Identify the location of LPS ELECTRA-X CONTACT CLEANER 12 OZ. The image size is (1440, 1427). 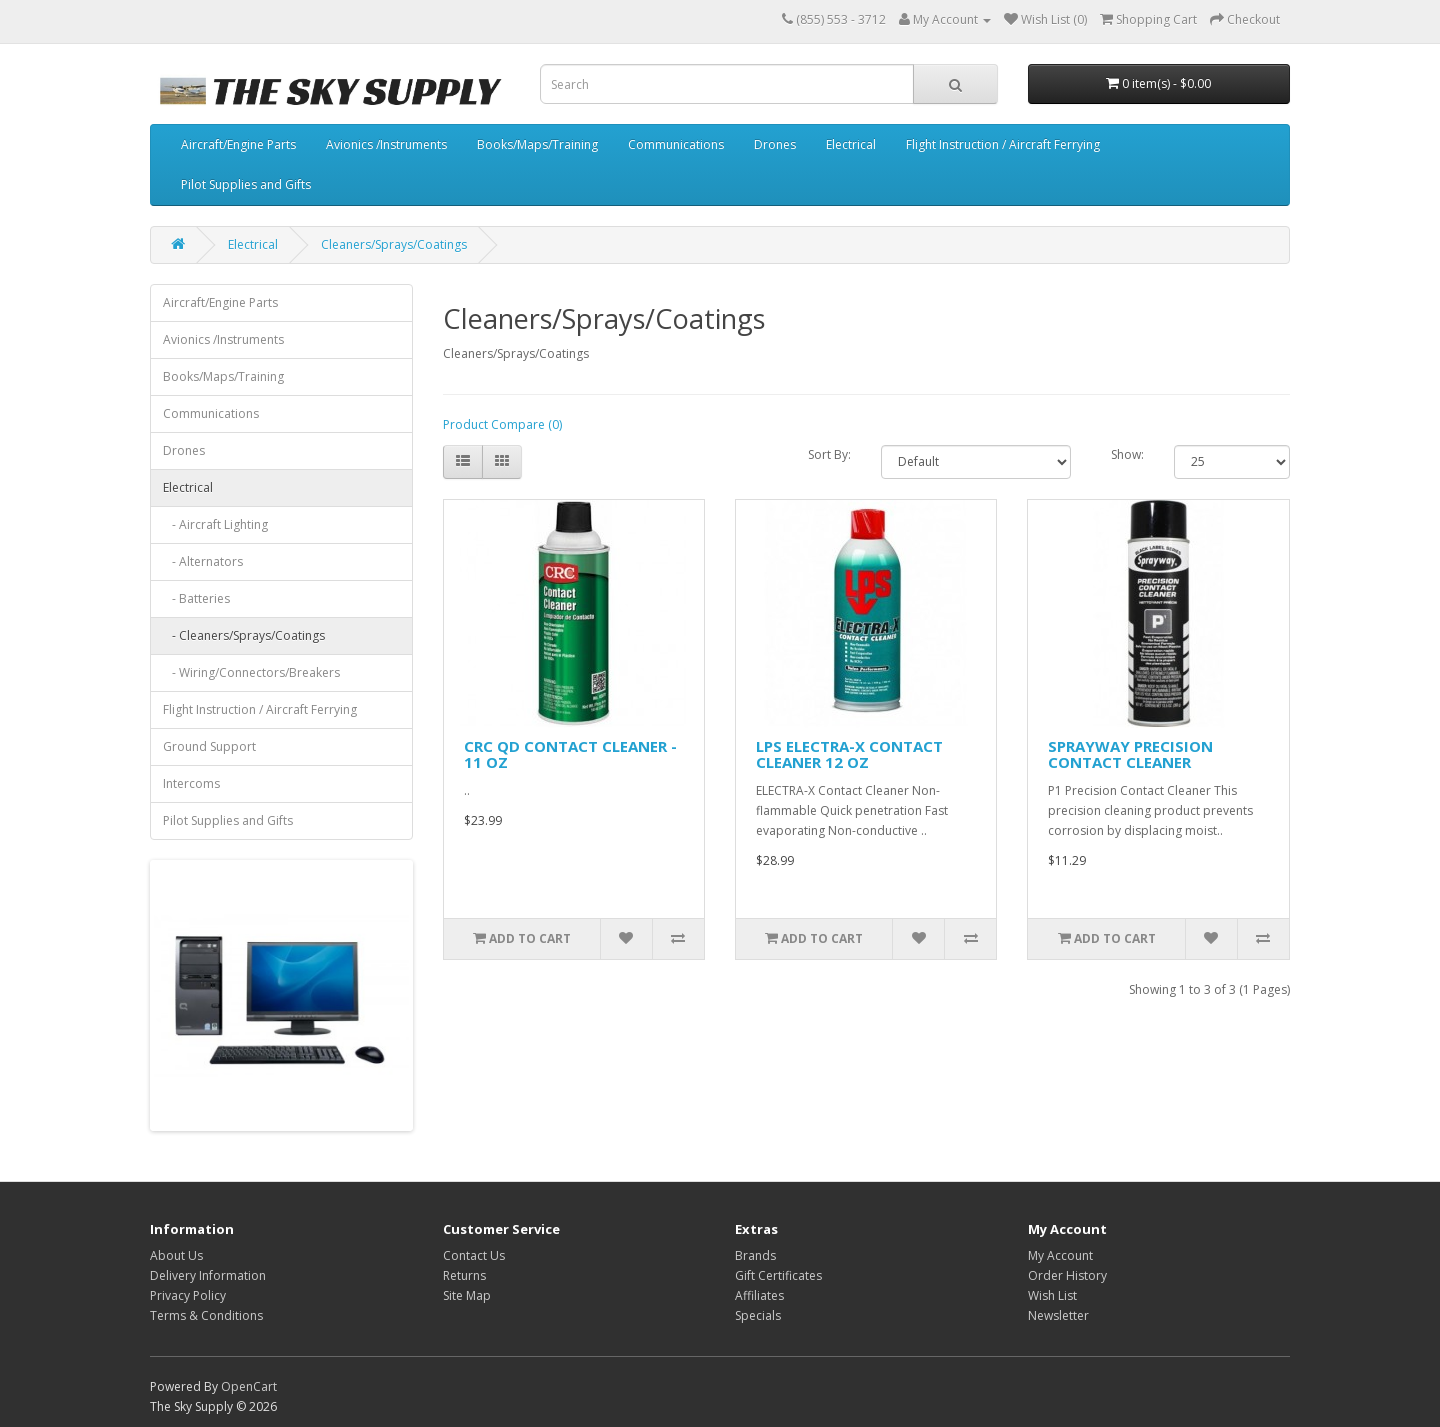
(849, 754).